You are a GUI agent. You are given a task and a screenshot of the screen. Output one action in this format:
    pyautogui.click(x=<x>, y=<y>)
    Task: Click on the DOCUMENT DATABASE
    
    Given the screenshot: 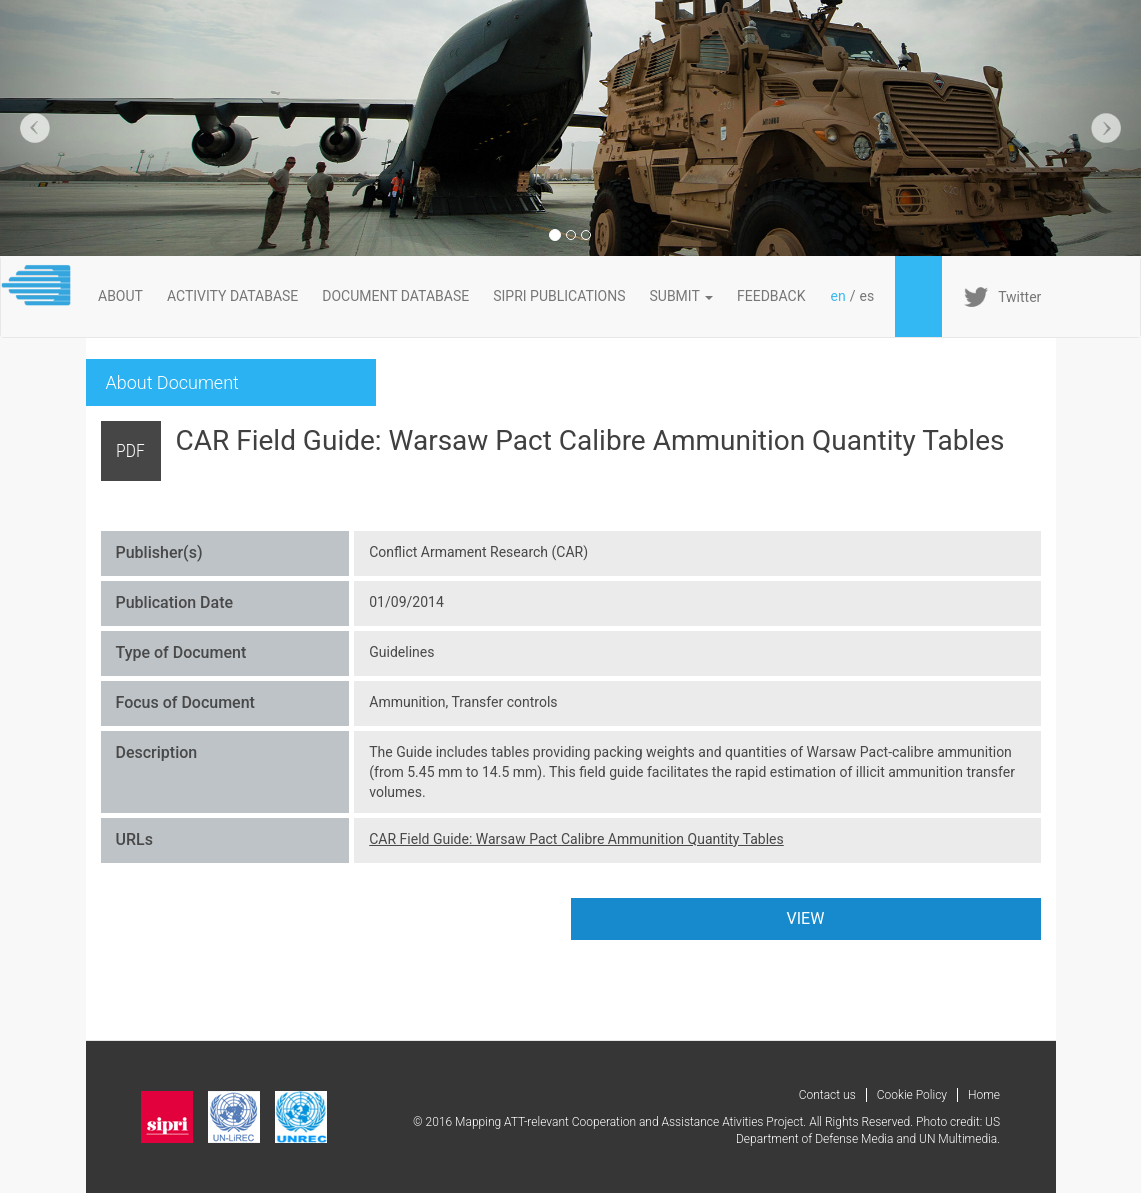 What is the action you would take?
    pyautogui.click(x=395, y=296)
    